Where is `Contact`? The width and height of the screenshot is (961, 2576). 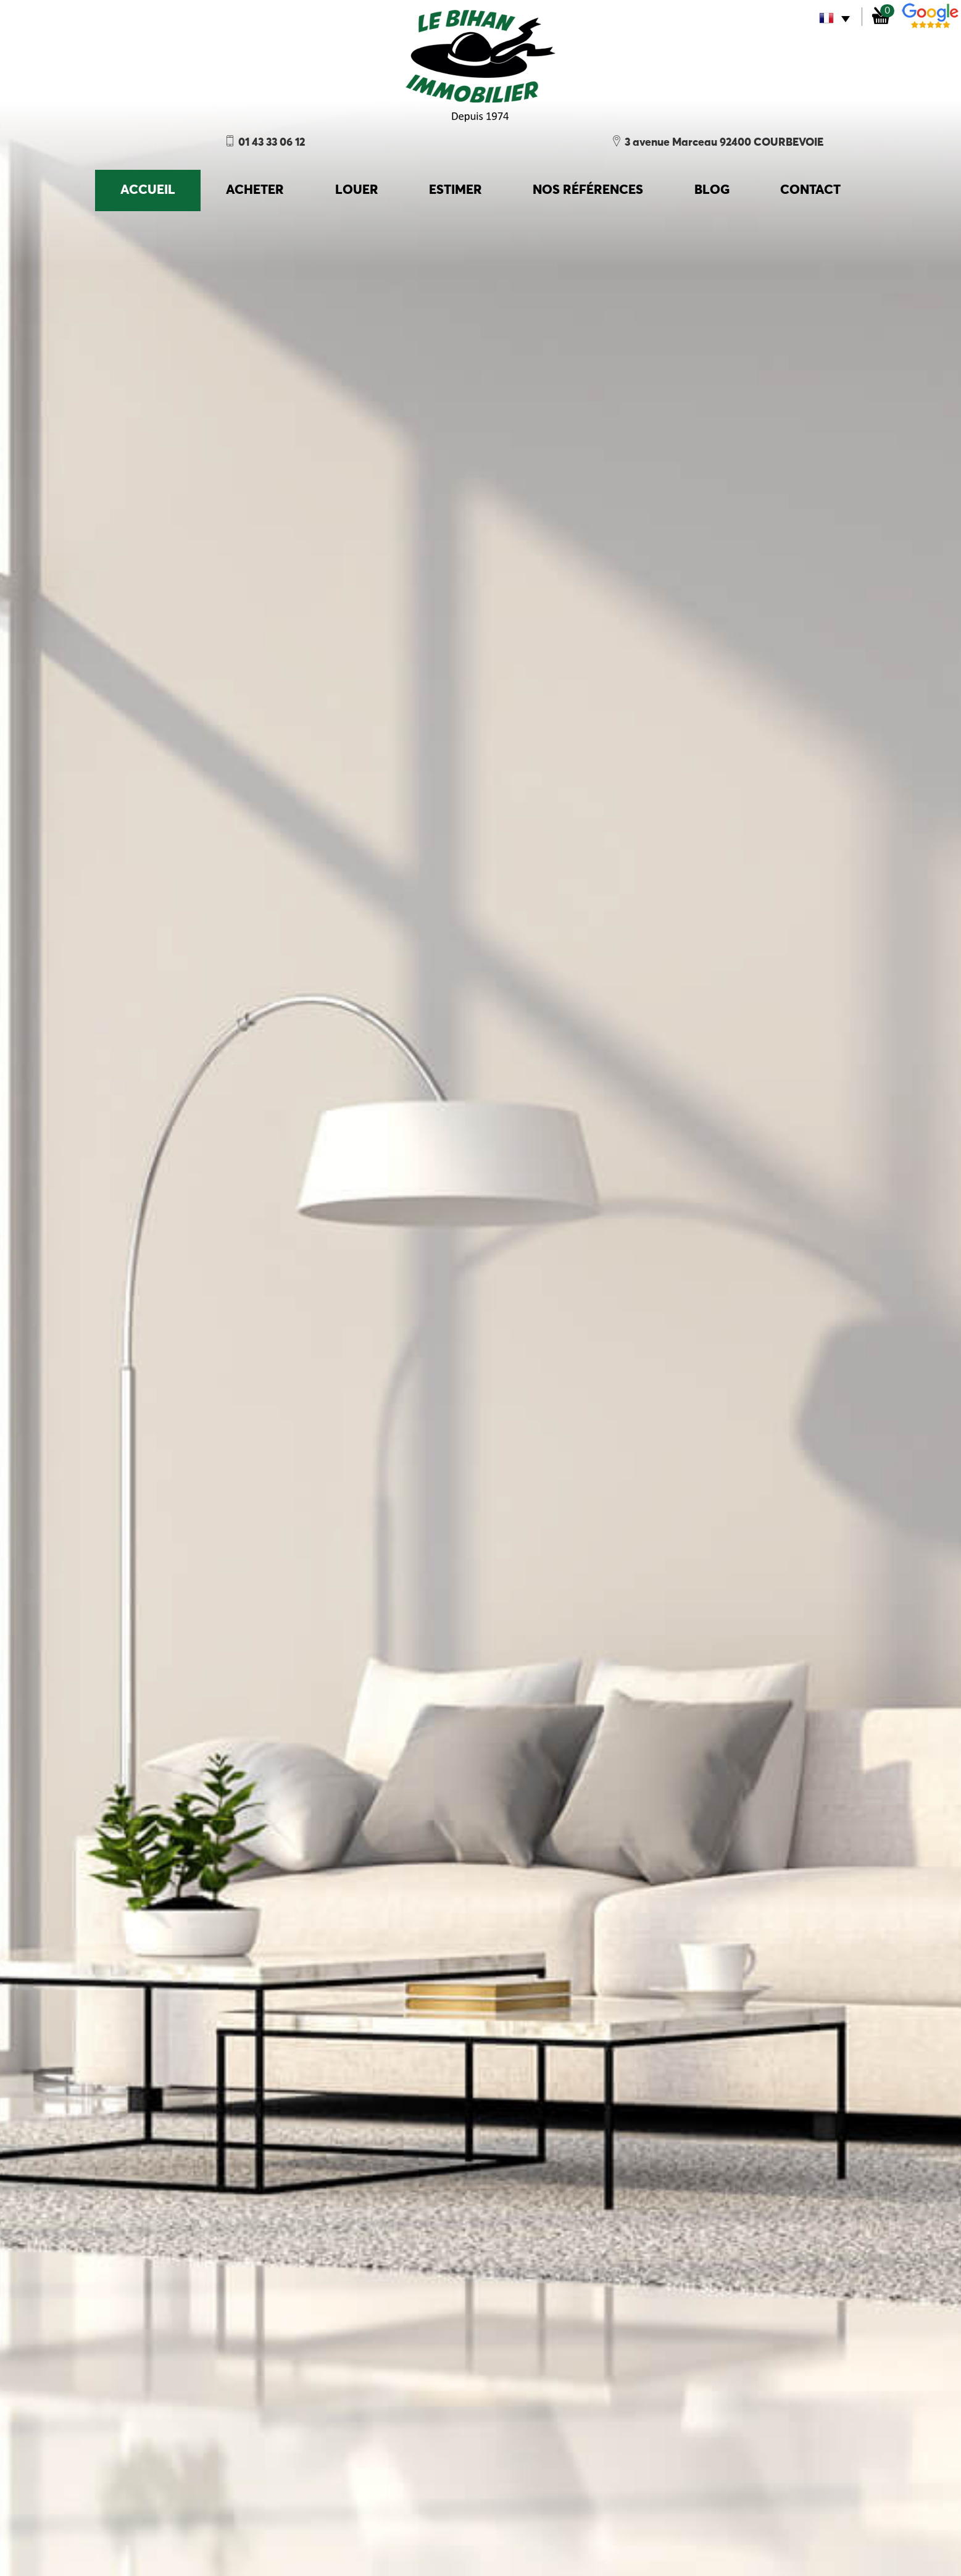 Contact is located at coordinates (810, 190).